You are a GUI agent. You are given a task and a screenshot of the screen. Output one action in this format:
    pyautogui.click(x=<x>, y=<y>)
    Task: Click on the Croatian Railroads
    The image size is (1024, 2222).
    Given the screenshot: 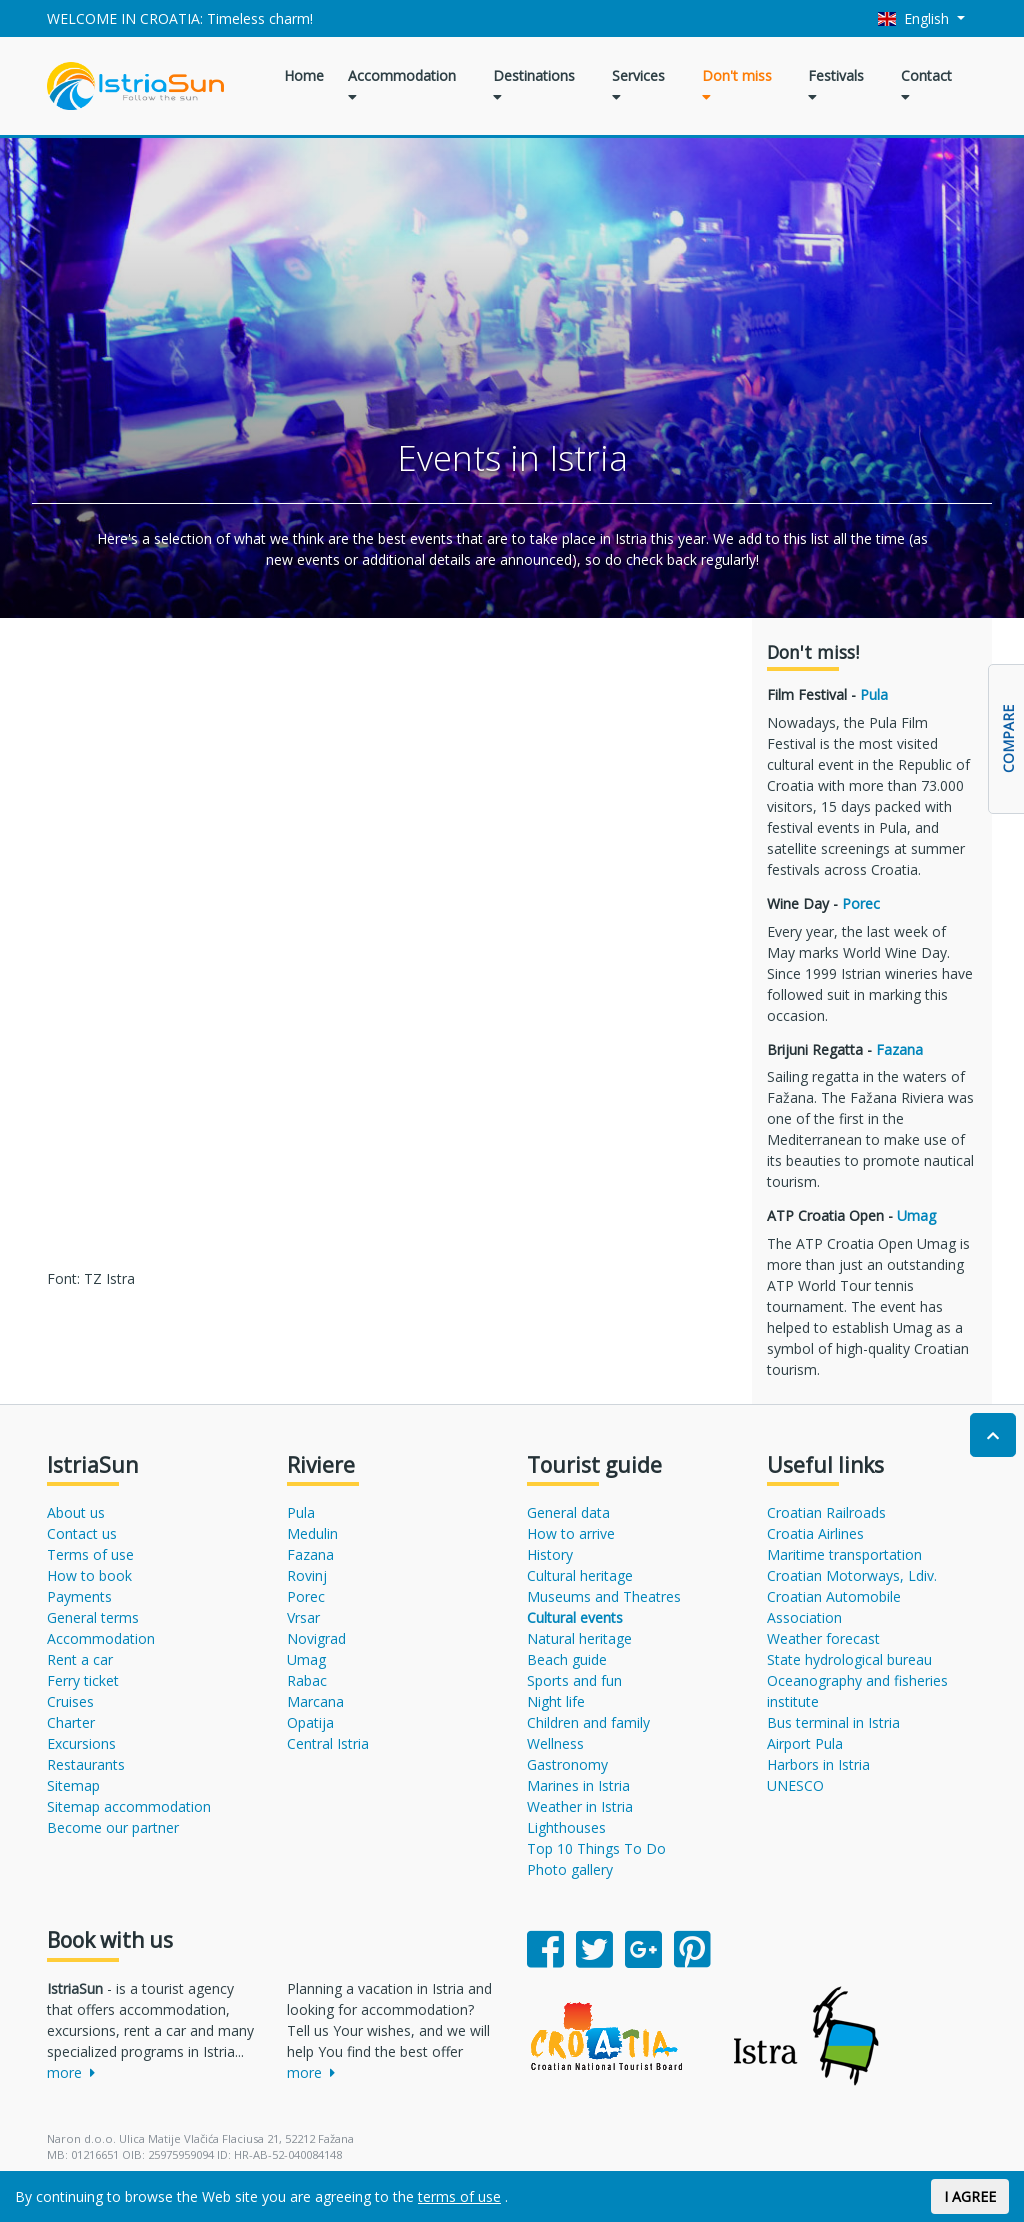 What is the action you would take?
    pyautogui.click(x=826, y=1512)
    